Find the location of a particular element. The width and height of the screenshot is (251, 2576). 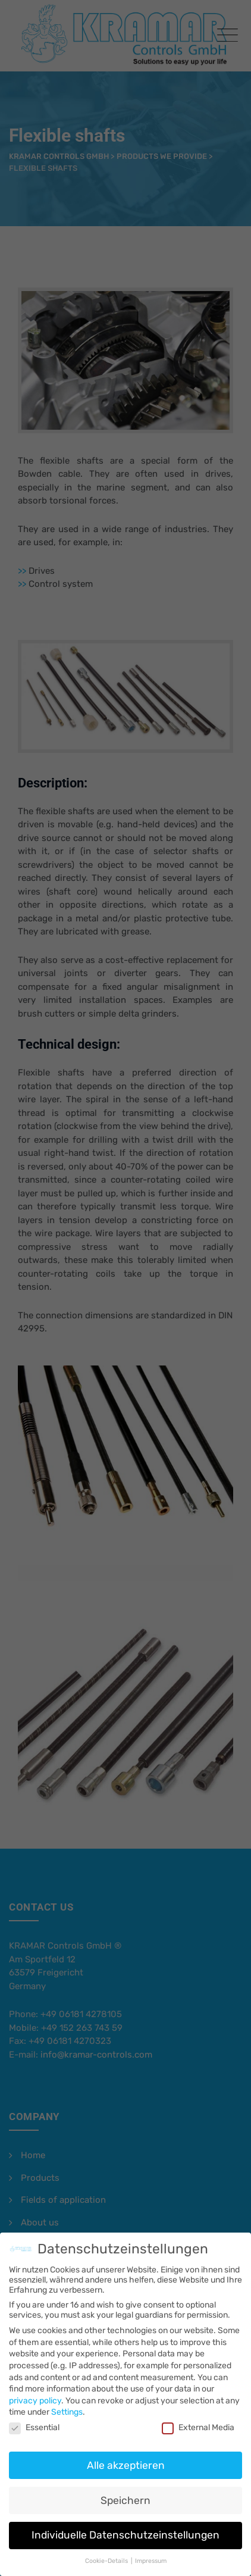

Settings is located at coordinates (67, 2402).